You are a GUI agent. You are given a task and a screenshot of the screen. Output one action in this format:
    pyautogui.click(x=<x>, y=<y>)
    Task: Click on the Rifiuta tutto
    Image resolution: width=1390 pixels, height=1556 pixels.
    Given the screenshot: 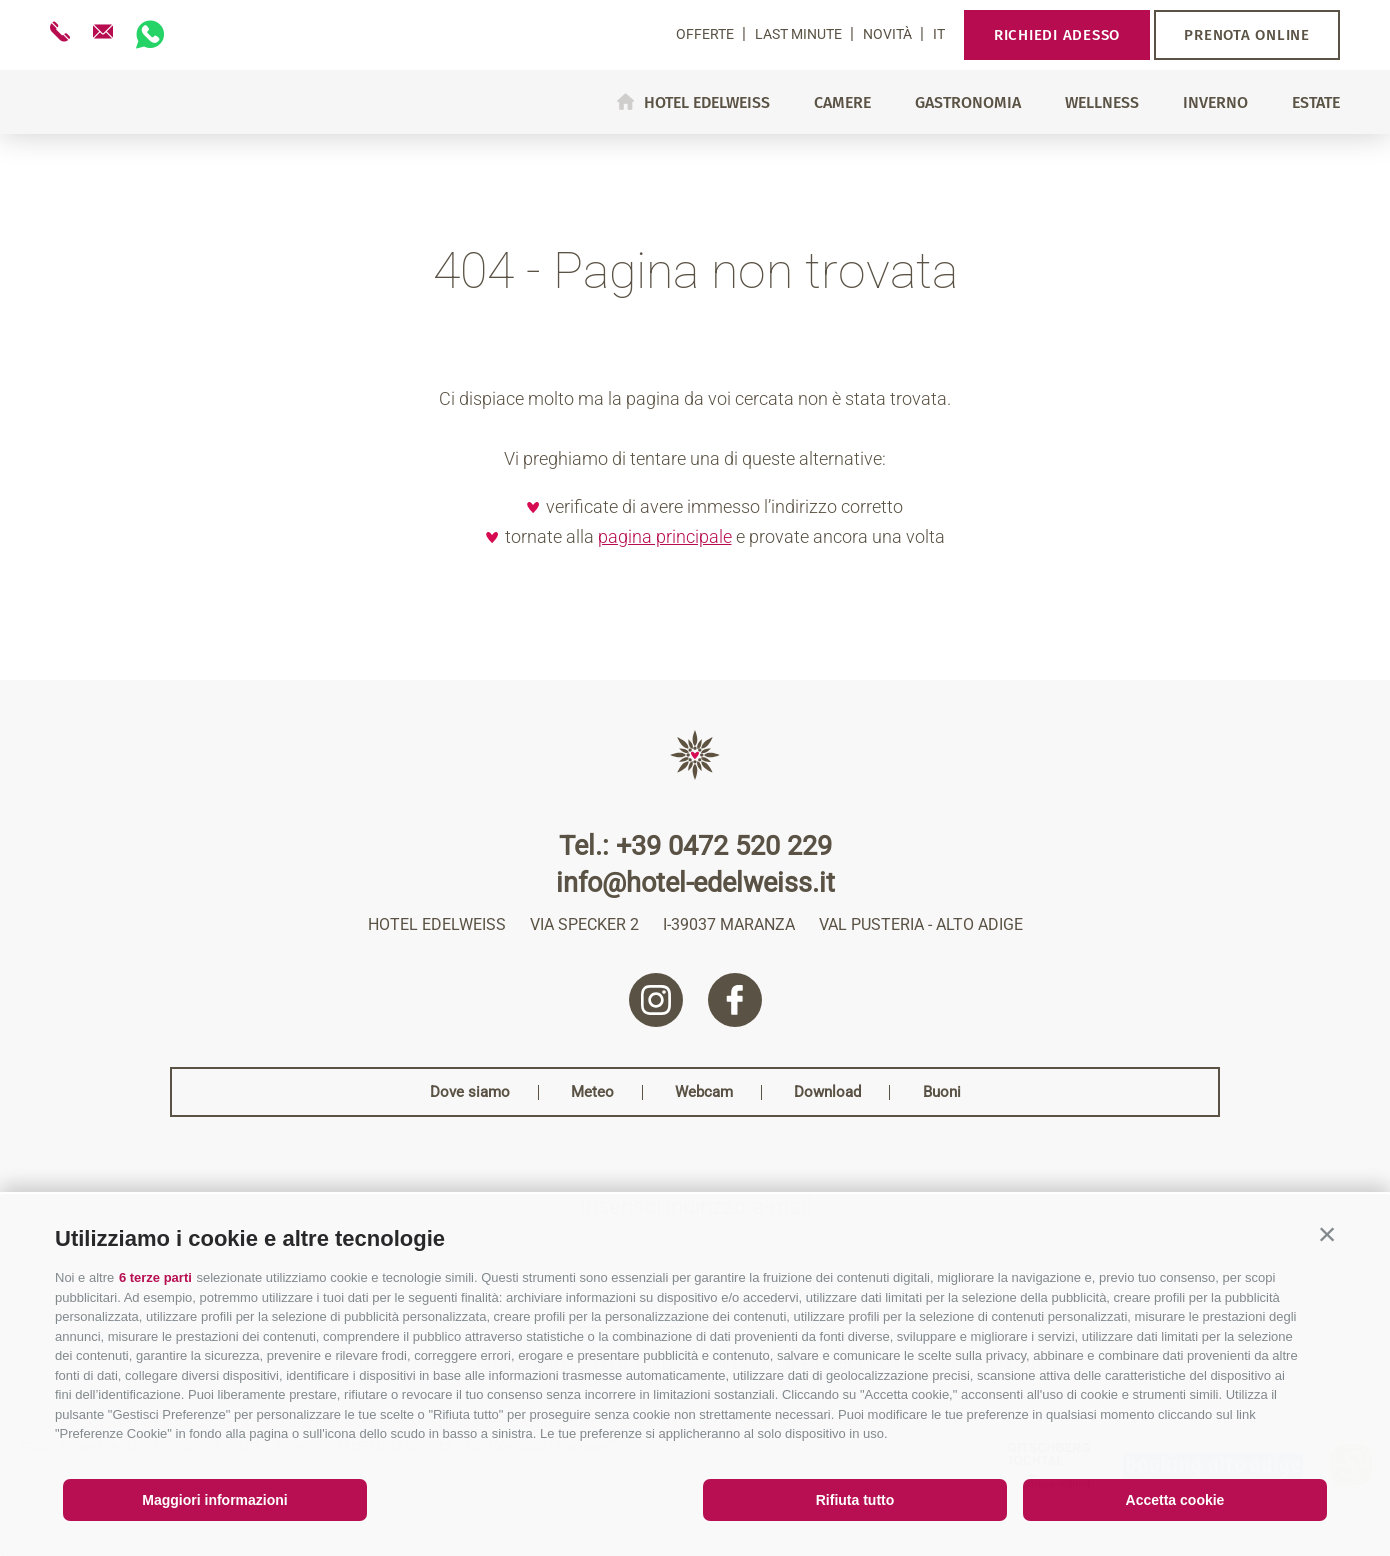 What is the action you would take?
    pyautogui.click(x=855, y=1500)
    